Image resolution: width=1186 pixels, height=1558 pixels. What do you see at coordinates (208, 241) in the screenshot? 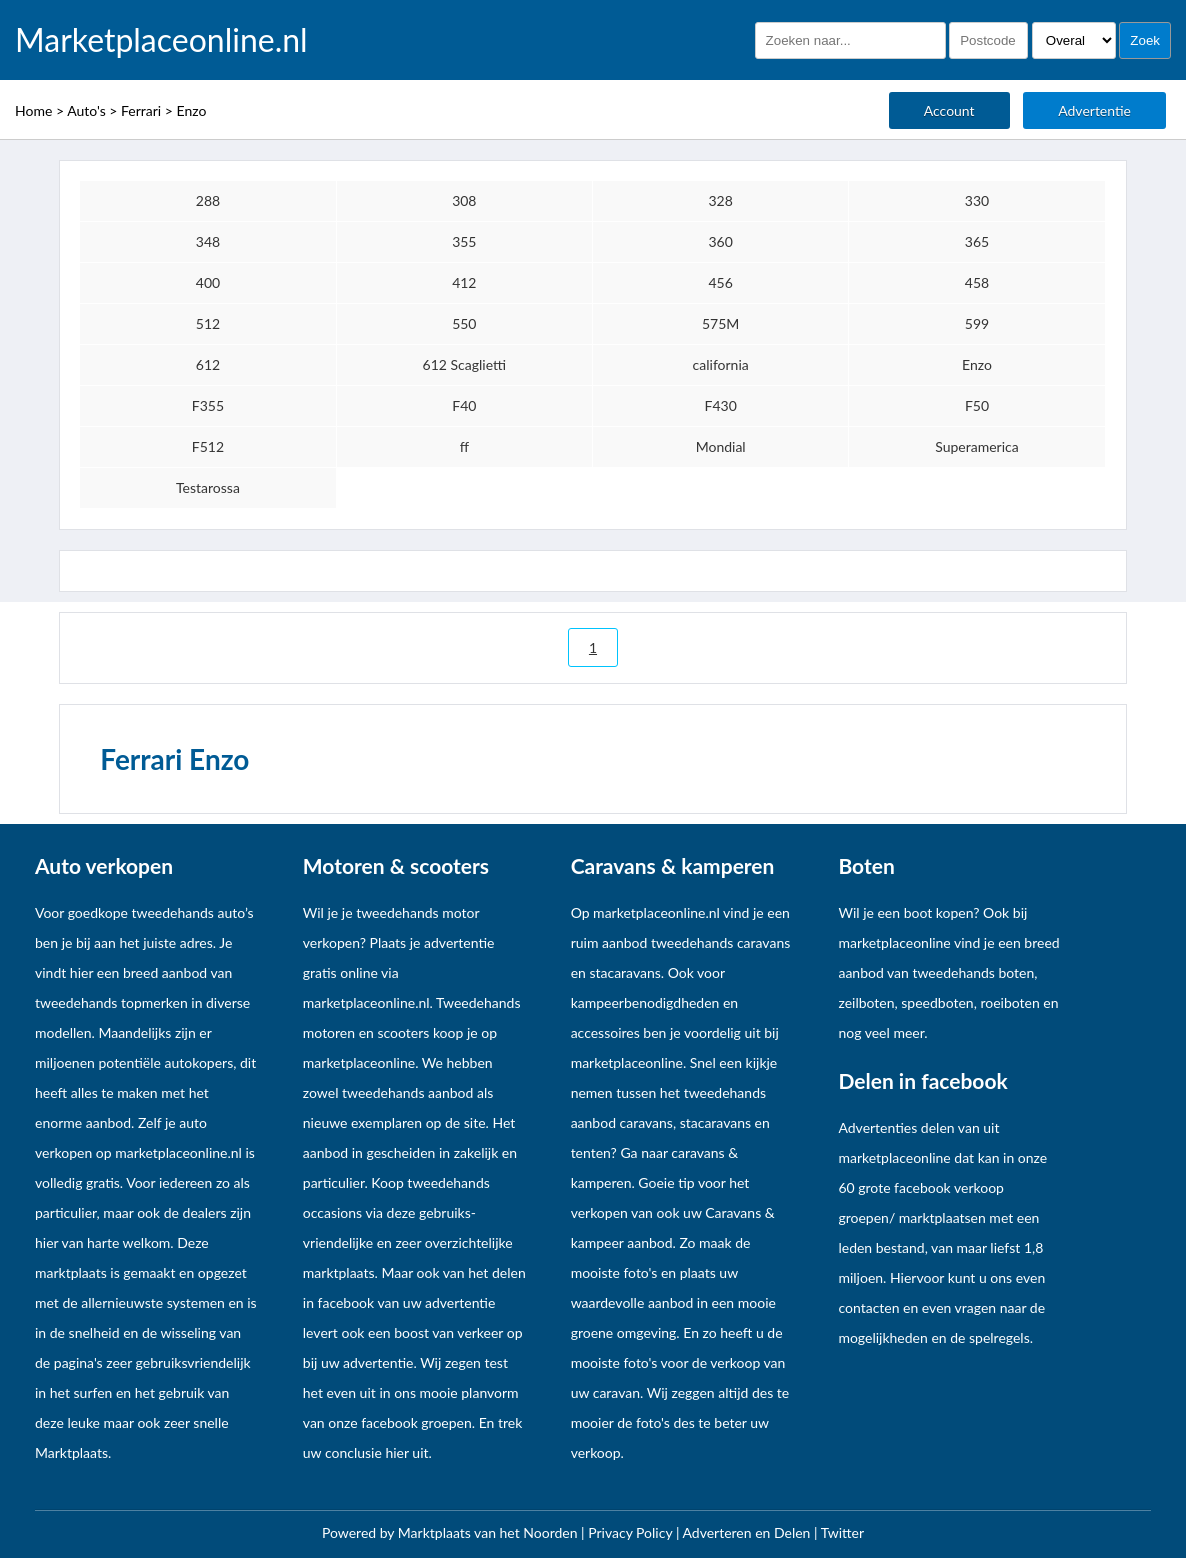
I see `348` at bounding box center [208, 241].